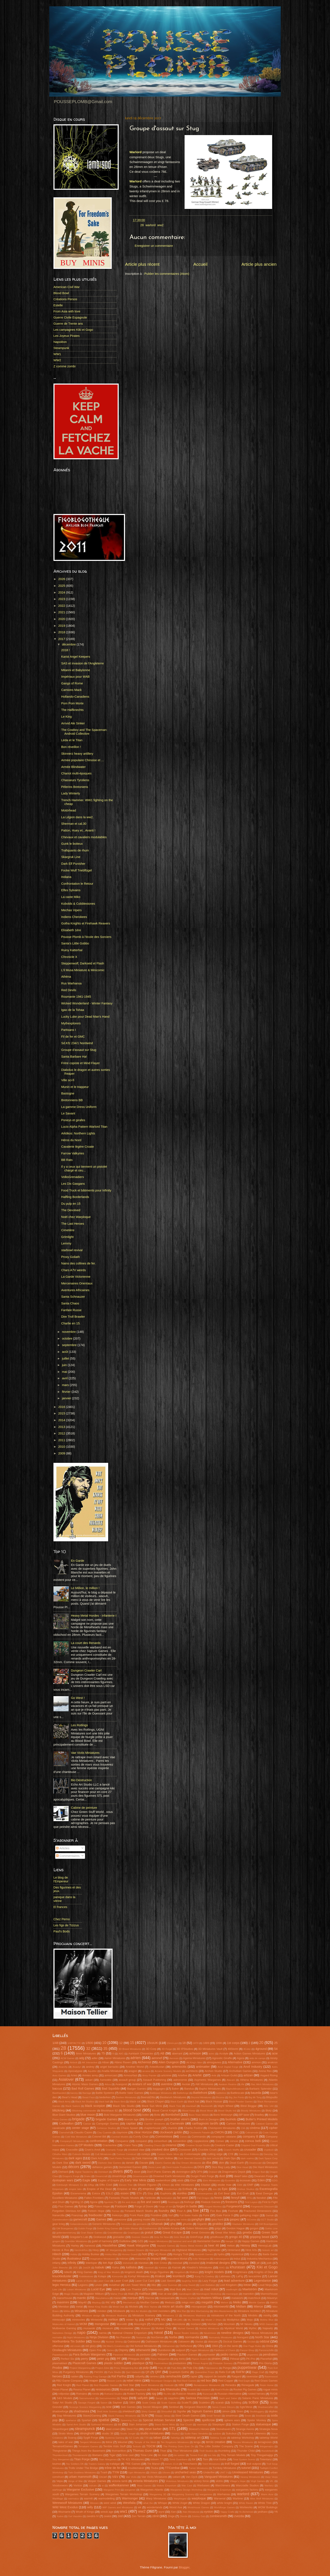  Describe the element at coordinates (179, 2066) in the screenshot. I see `antenocitis` at that location.